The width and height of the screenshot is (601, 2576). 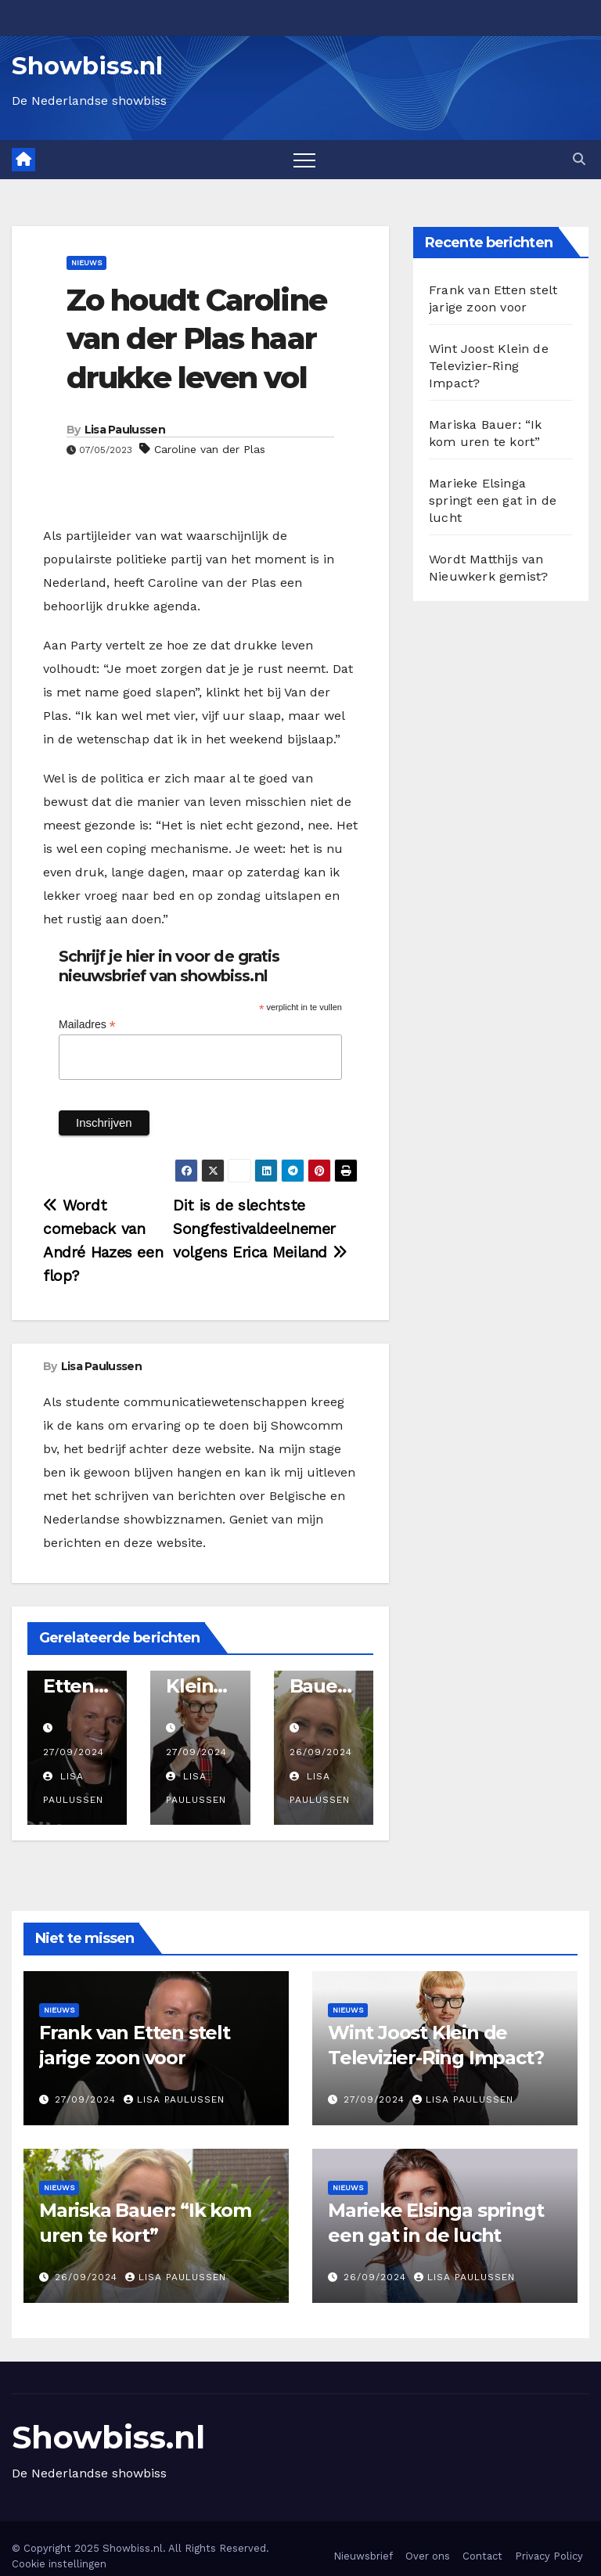 What do you see at coordinates (489, 365) in the screenshot?
I see `Wint Joost Klein de Televizier-Ring Impact?` at bounding box center [489, 365].